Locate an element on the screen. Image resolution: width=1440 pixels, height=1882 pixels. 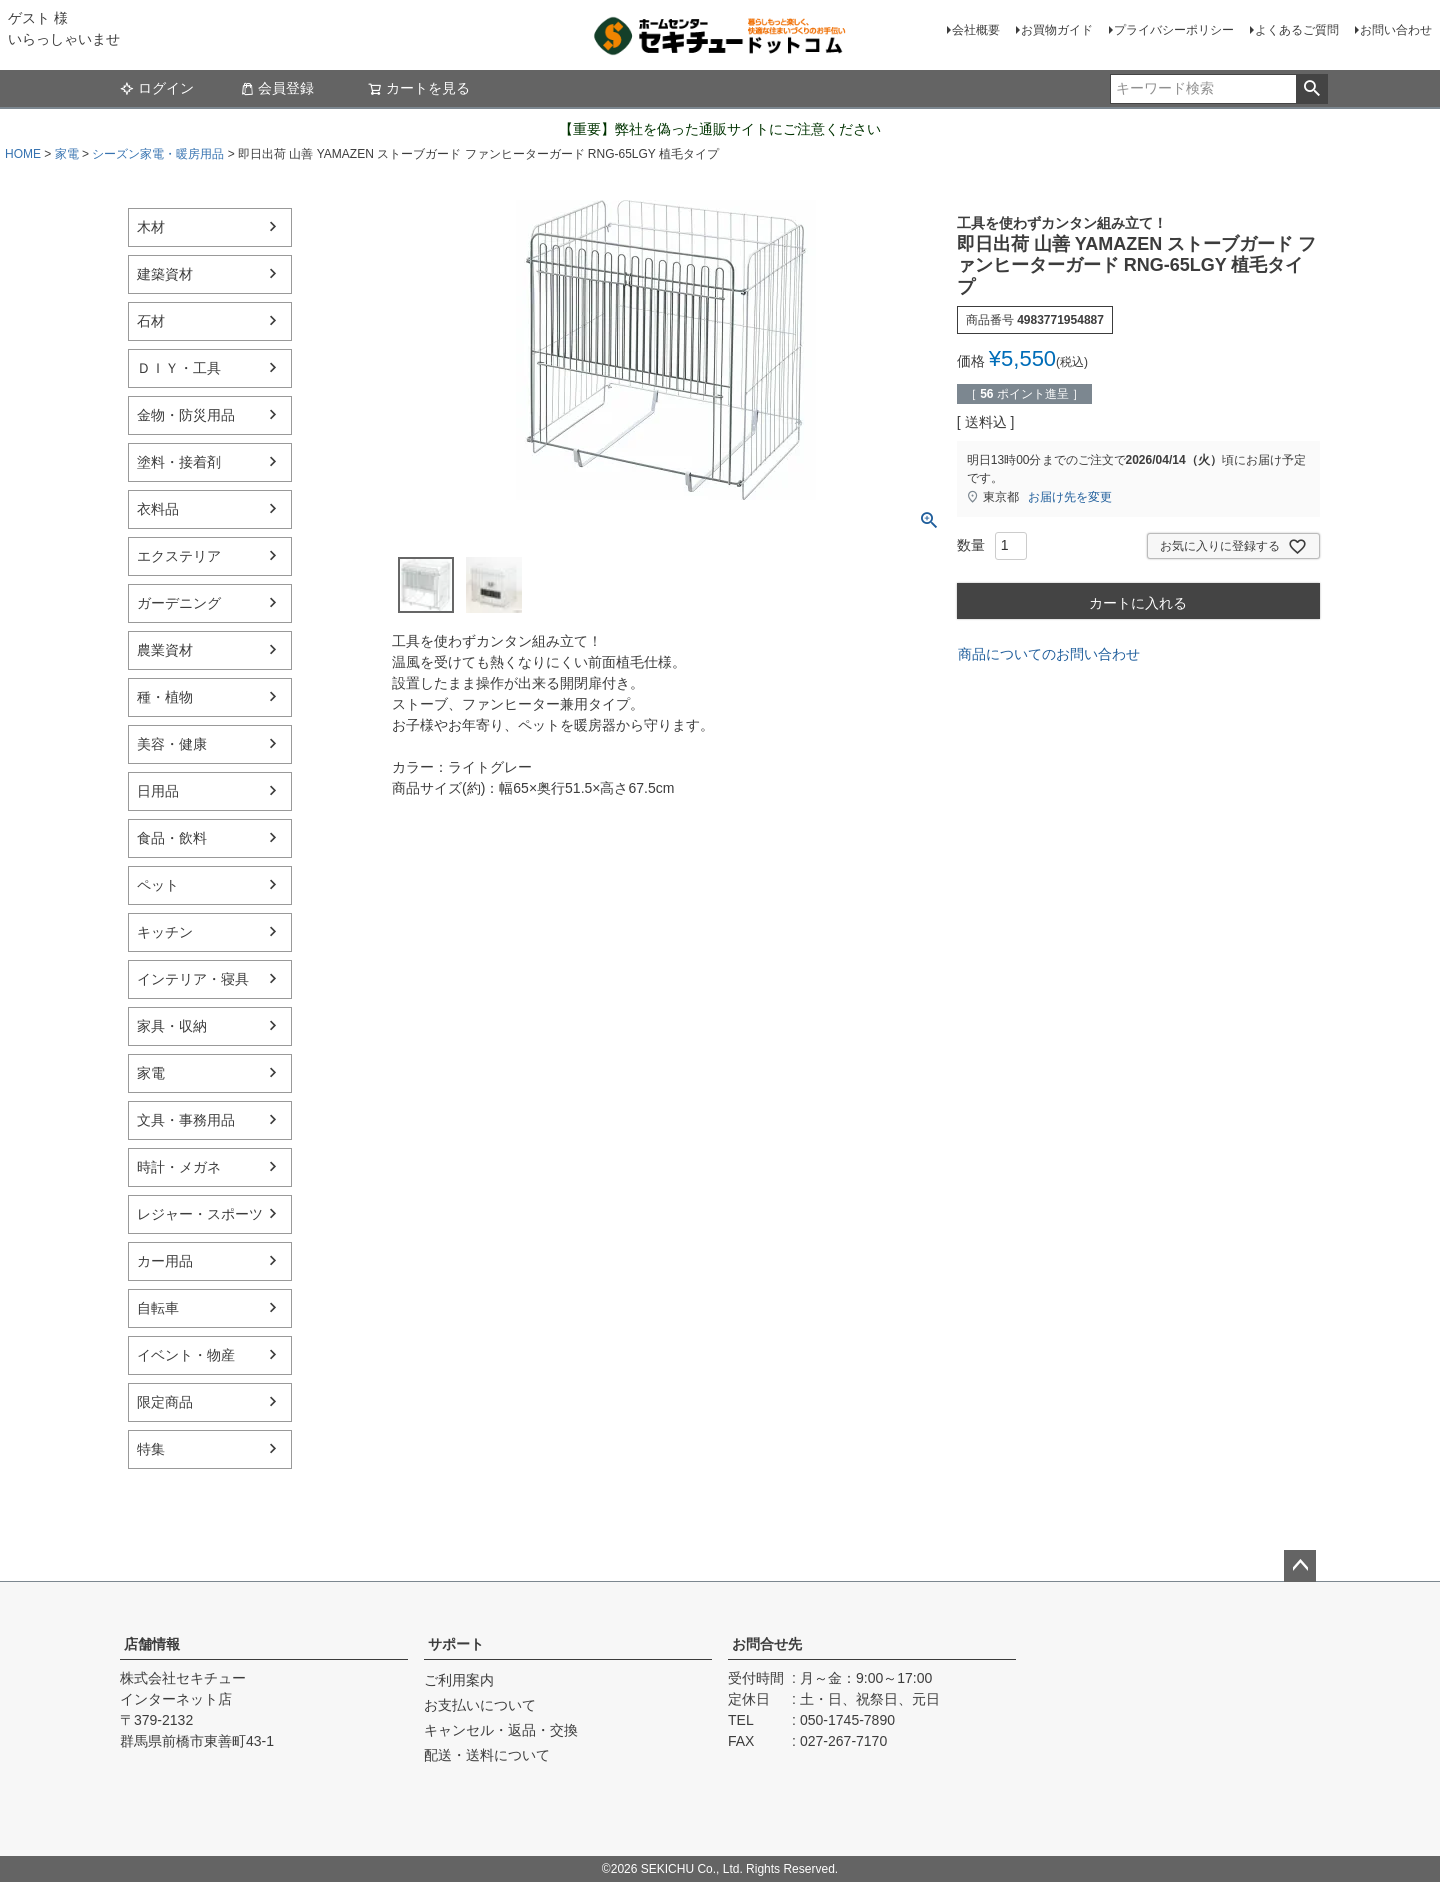
キッチン is located at coordinates (165, 932).